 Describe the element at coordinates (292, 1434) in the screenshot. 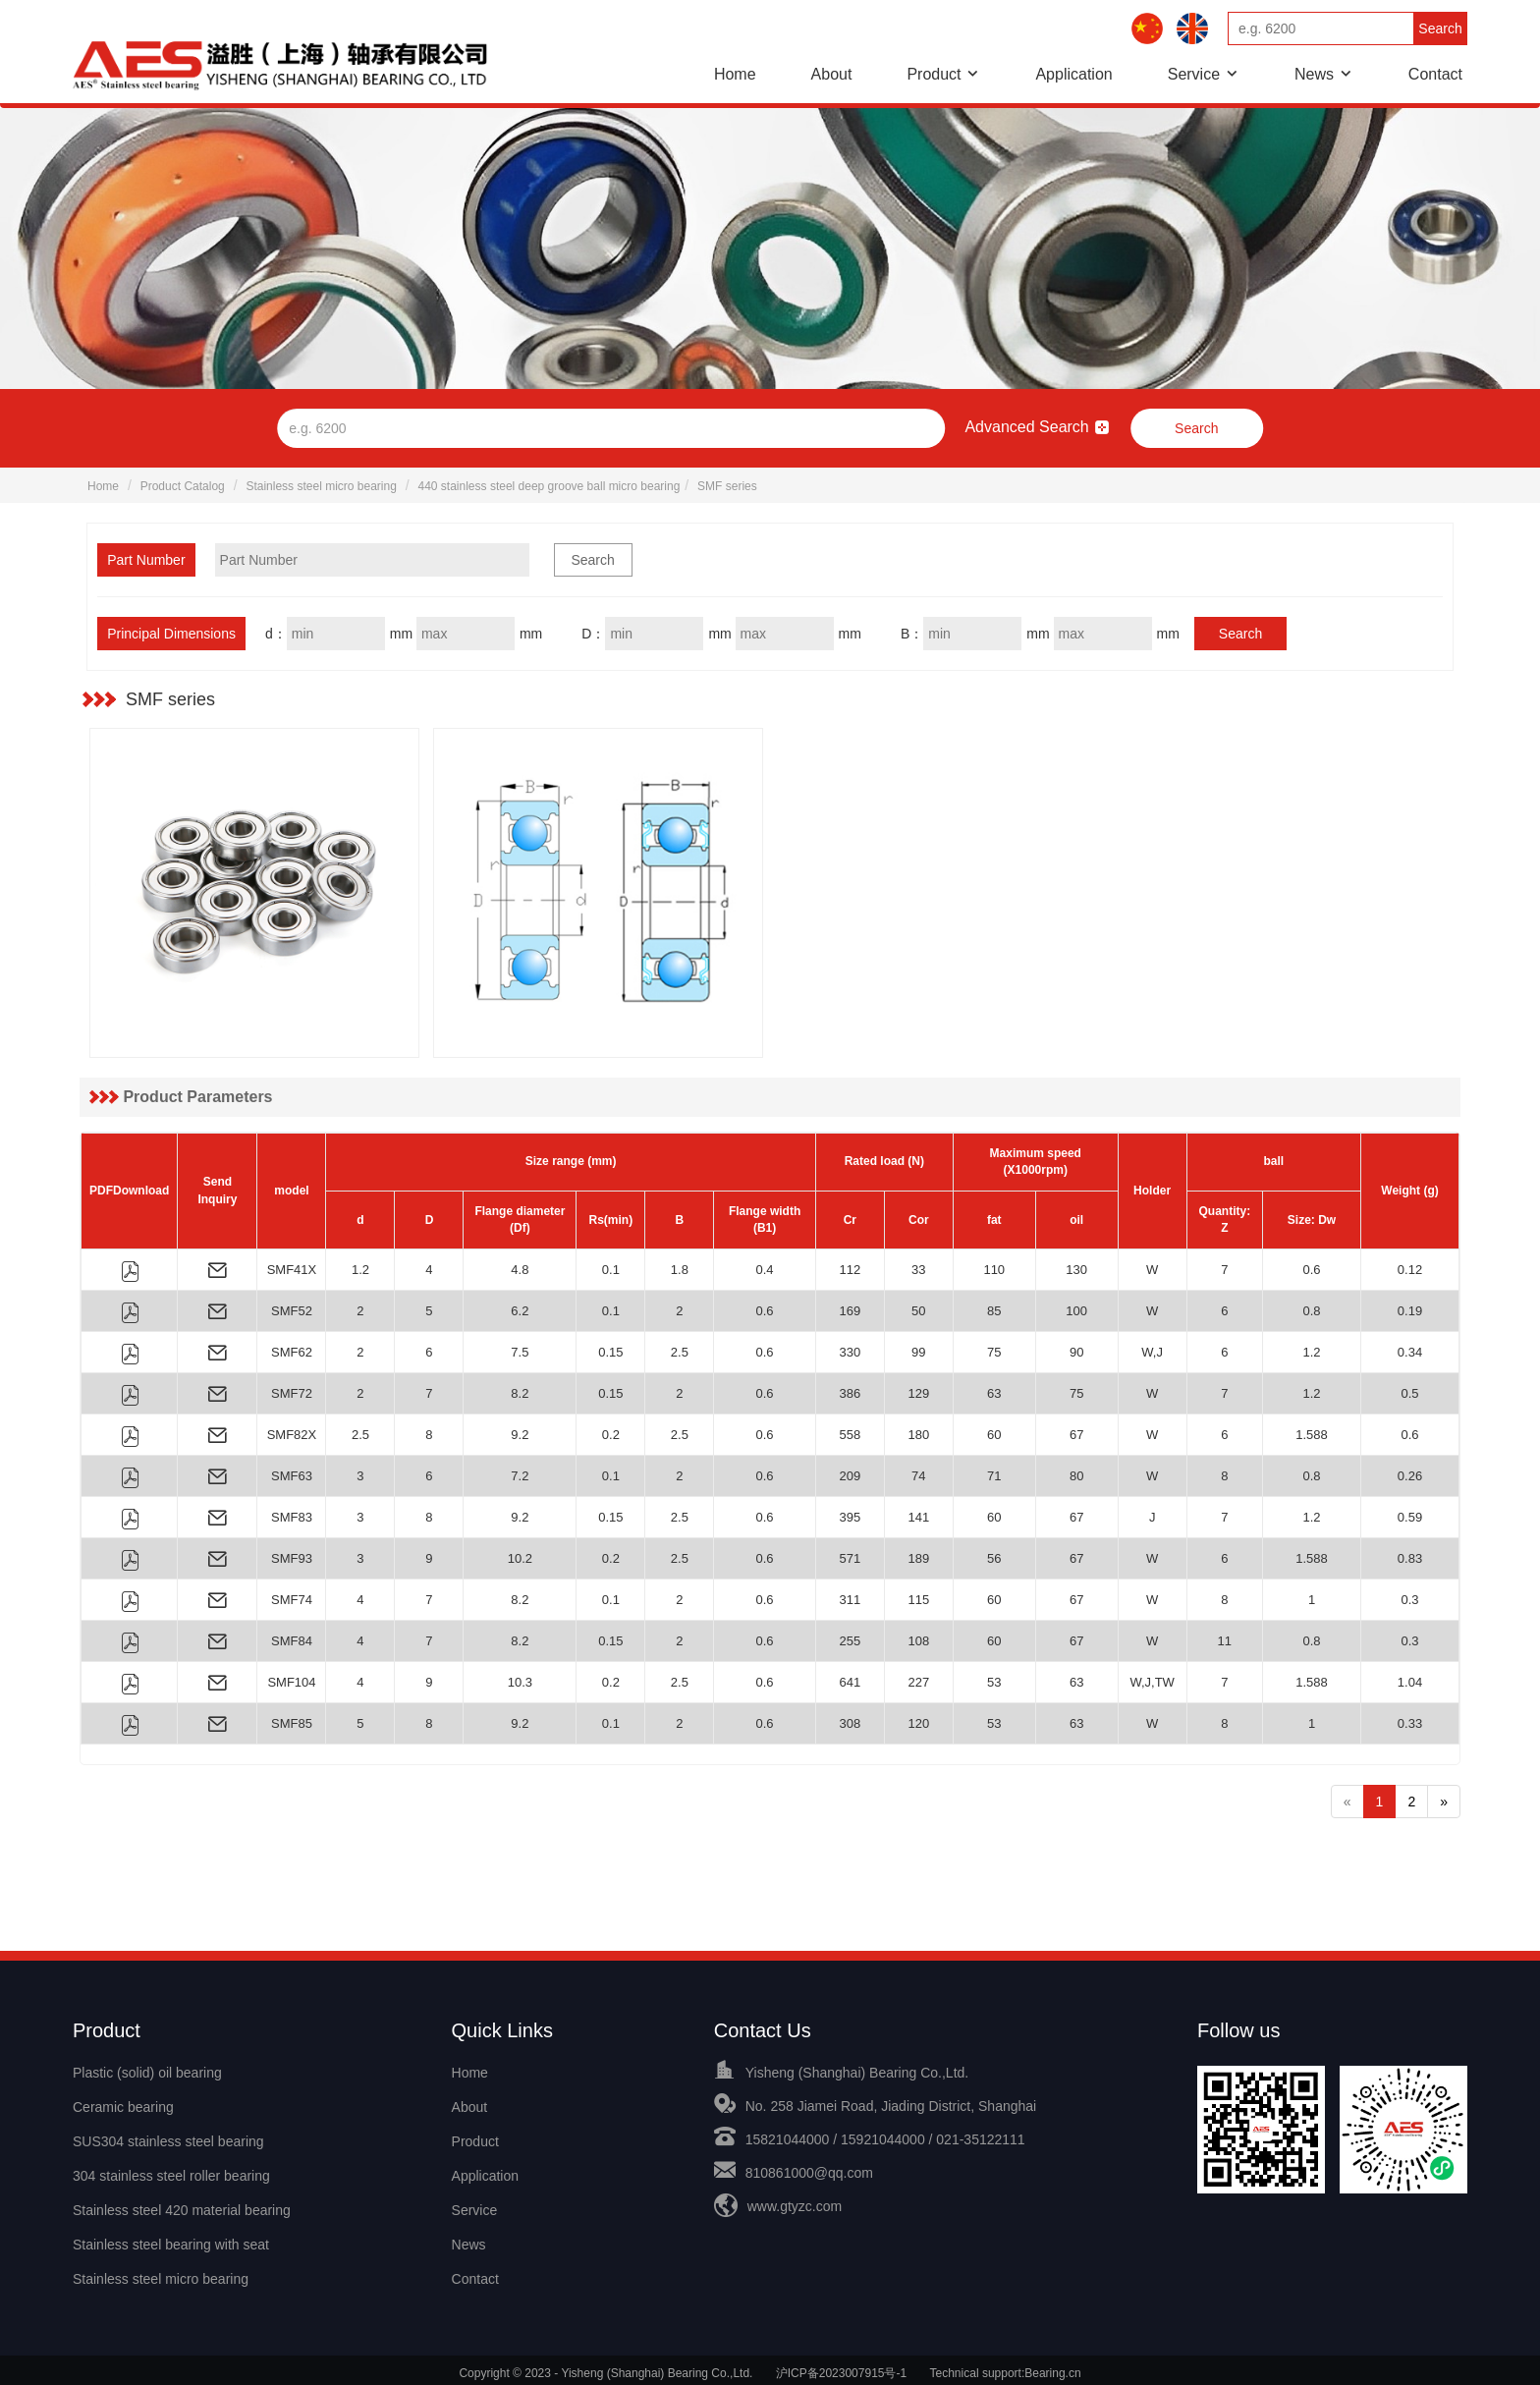

I see `SMF82X` at that location.